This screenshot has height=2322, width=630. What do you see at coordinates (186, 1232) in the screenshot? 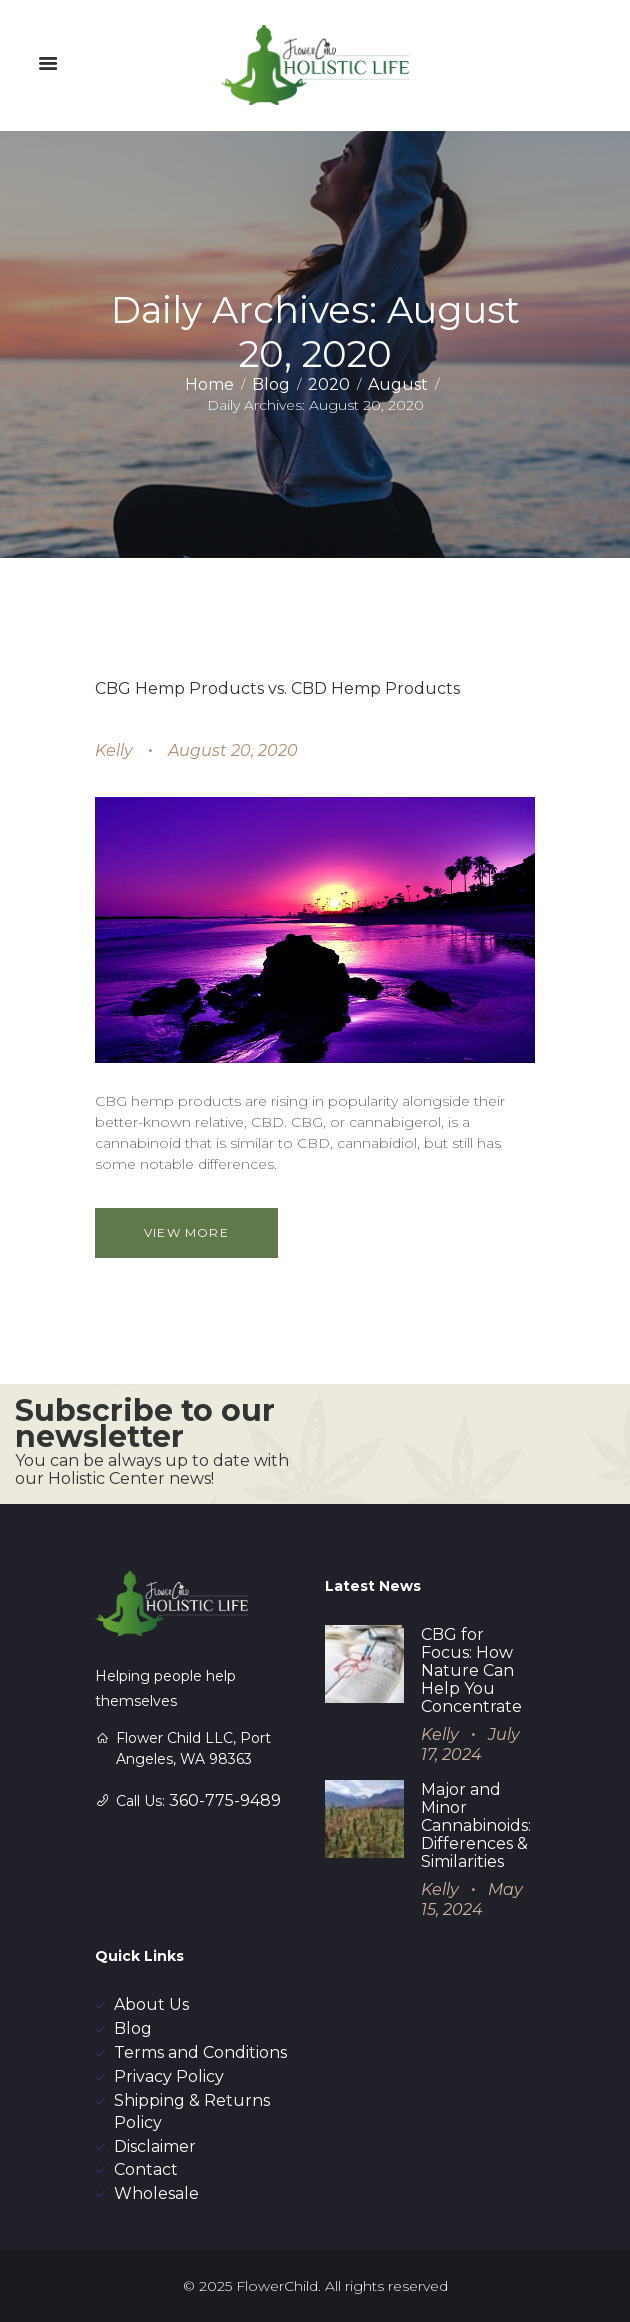
I see `View more` at bounding box center [186, 1232].